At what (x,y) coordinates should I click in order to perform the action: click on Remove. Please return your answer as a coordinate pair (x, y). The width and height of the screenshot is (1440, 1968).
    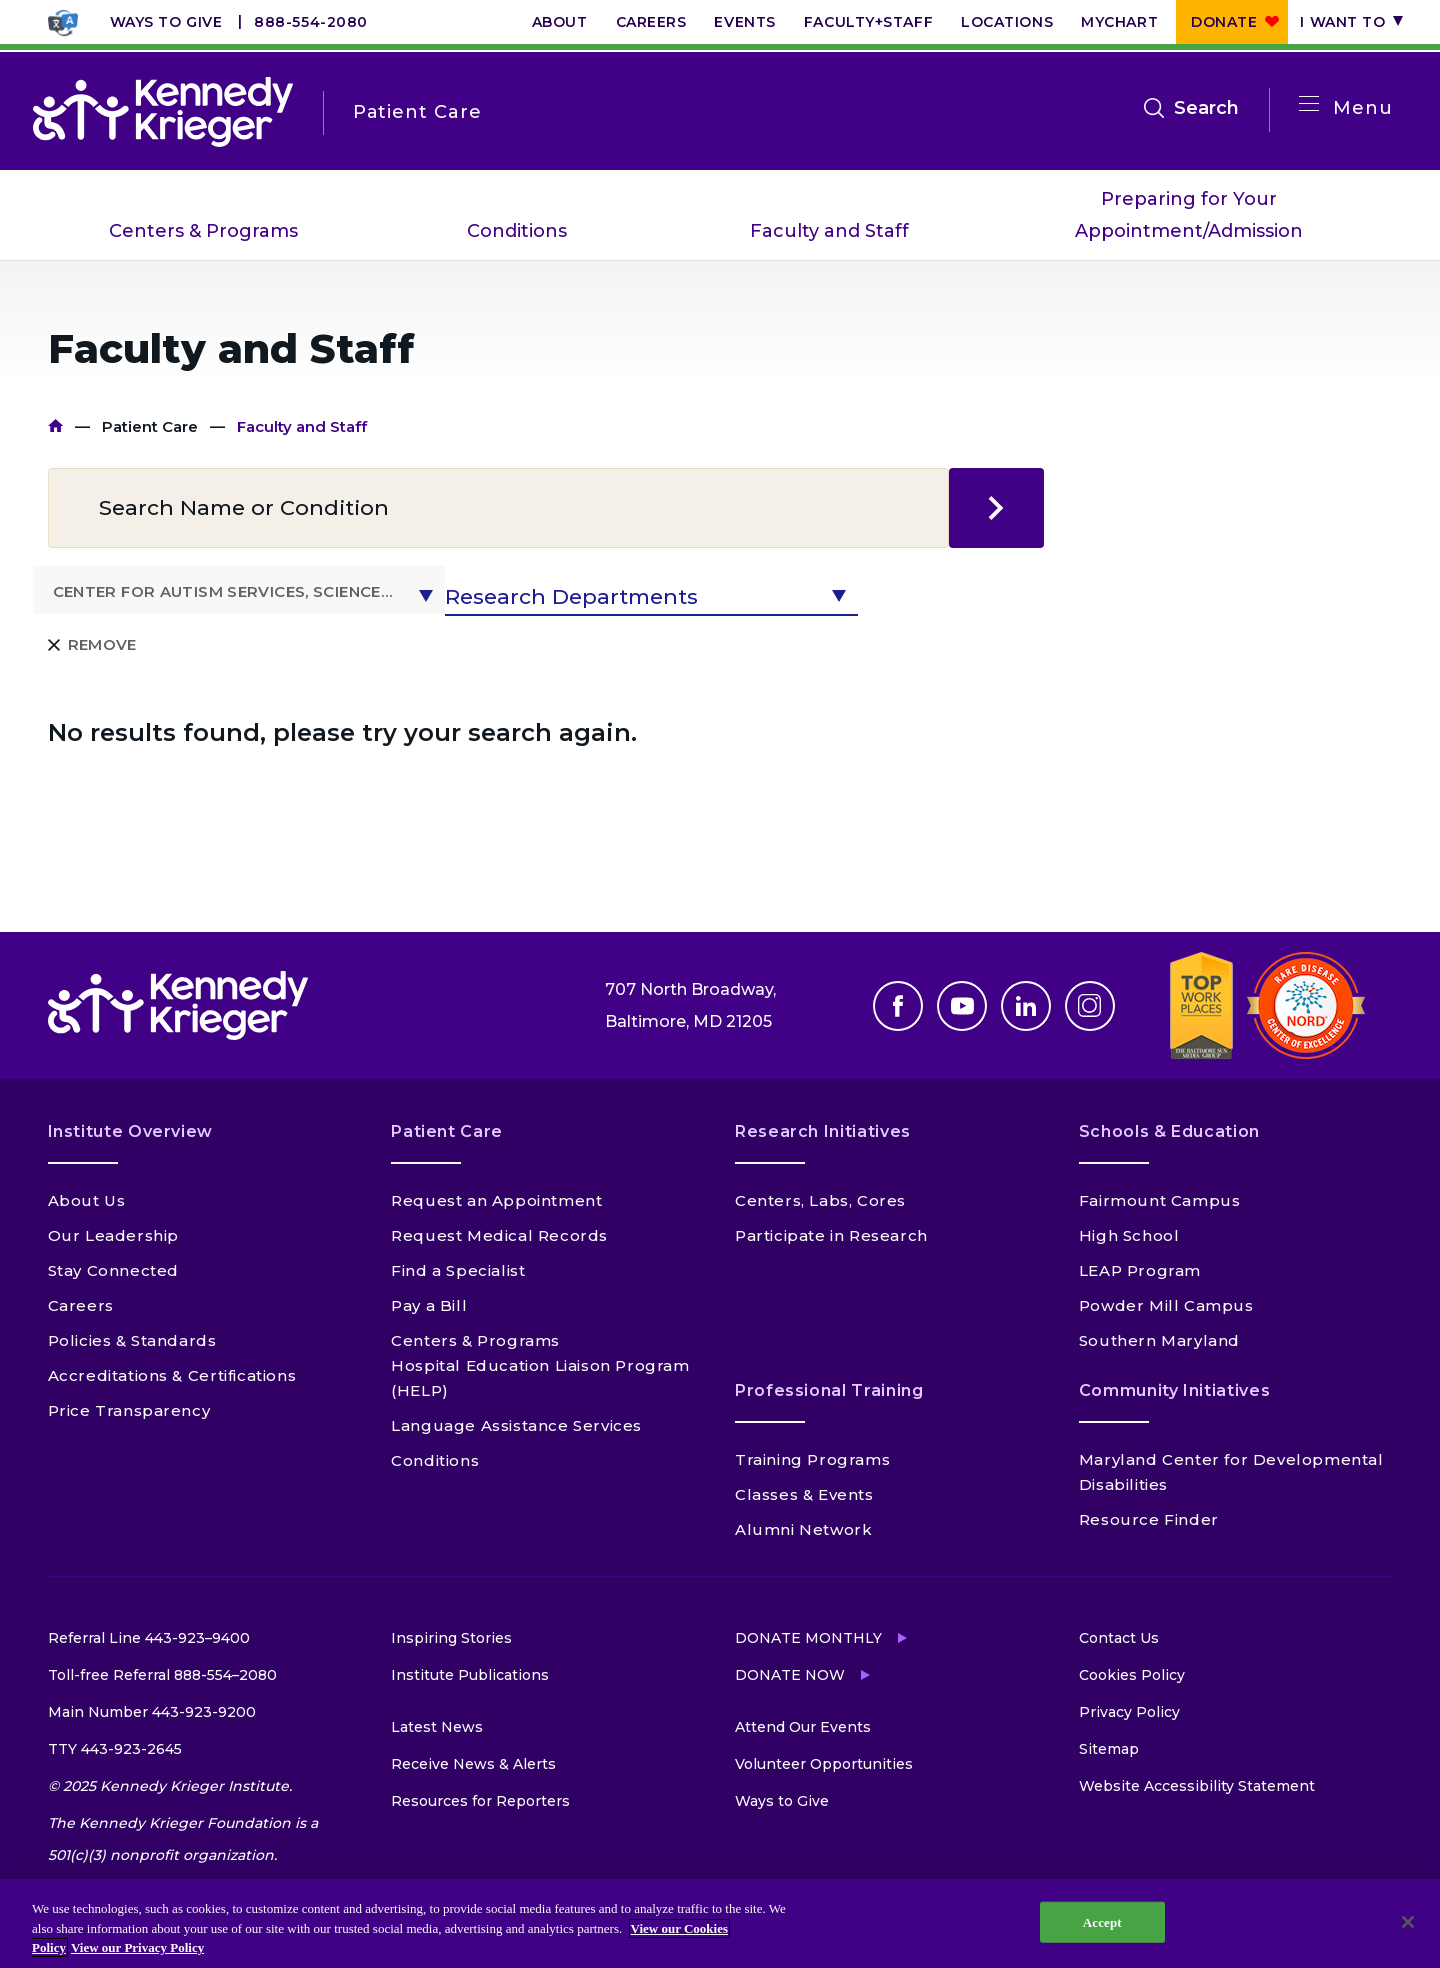
    Looking at the image, I should click on (102, 644).